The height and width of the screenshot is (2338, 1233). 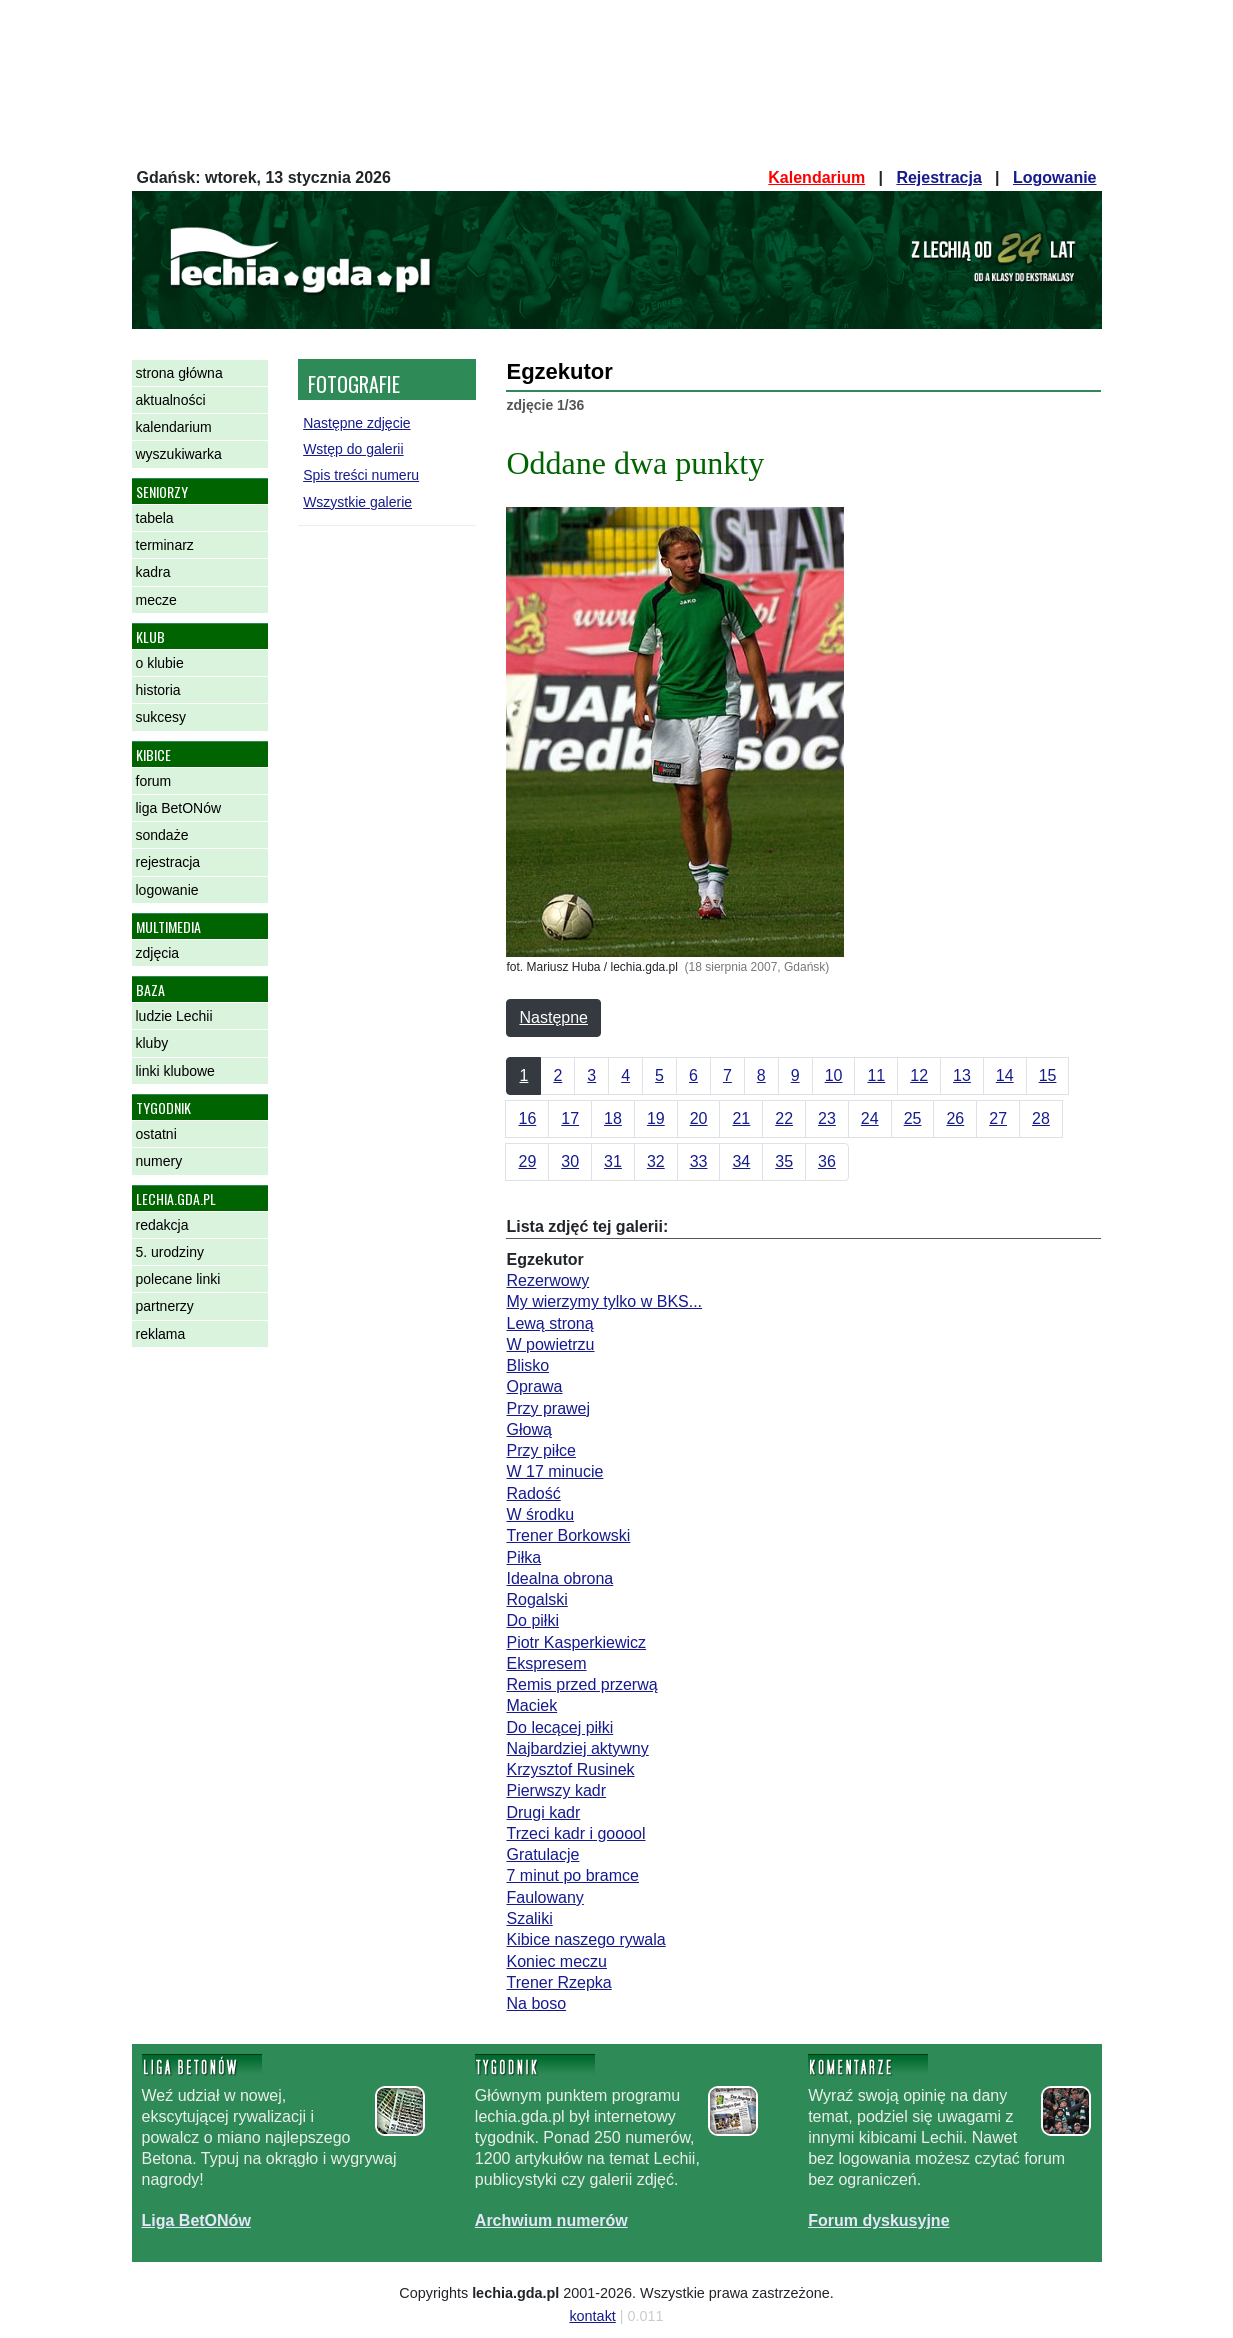 I want to click on Trzeci kadr i gooool, so click(x=575, y=1833).